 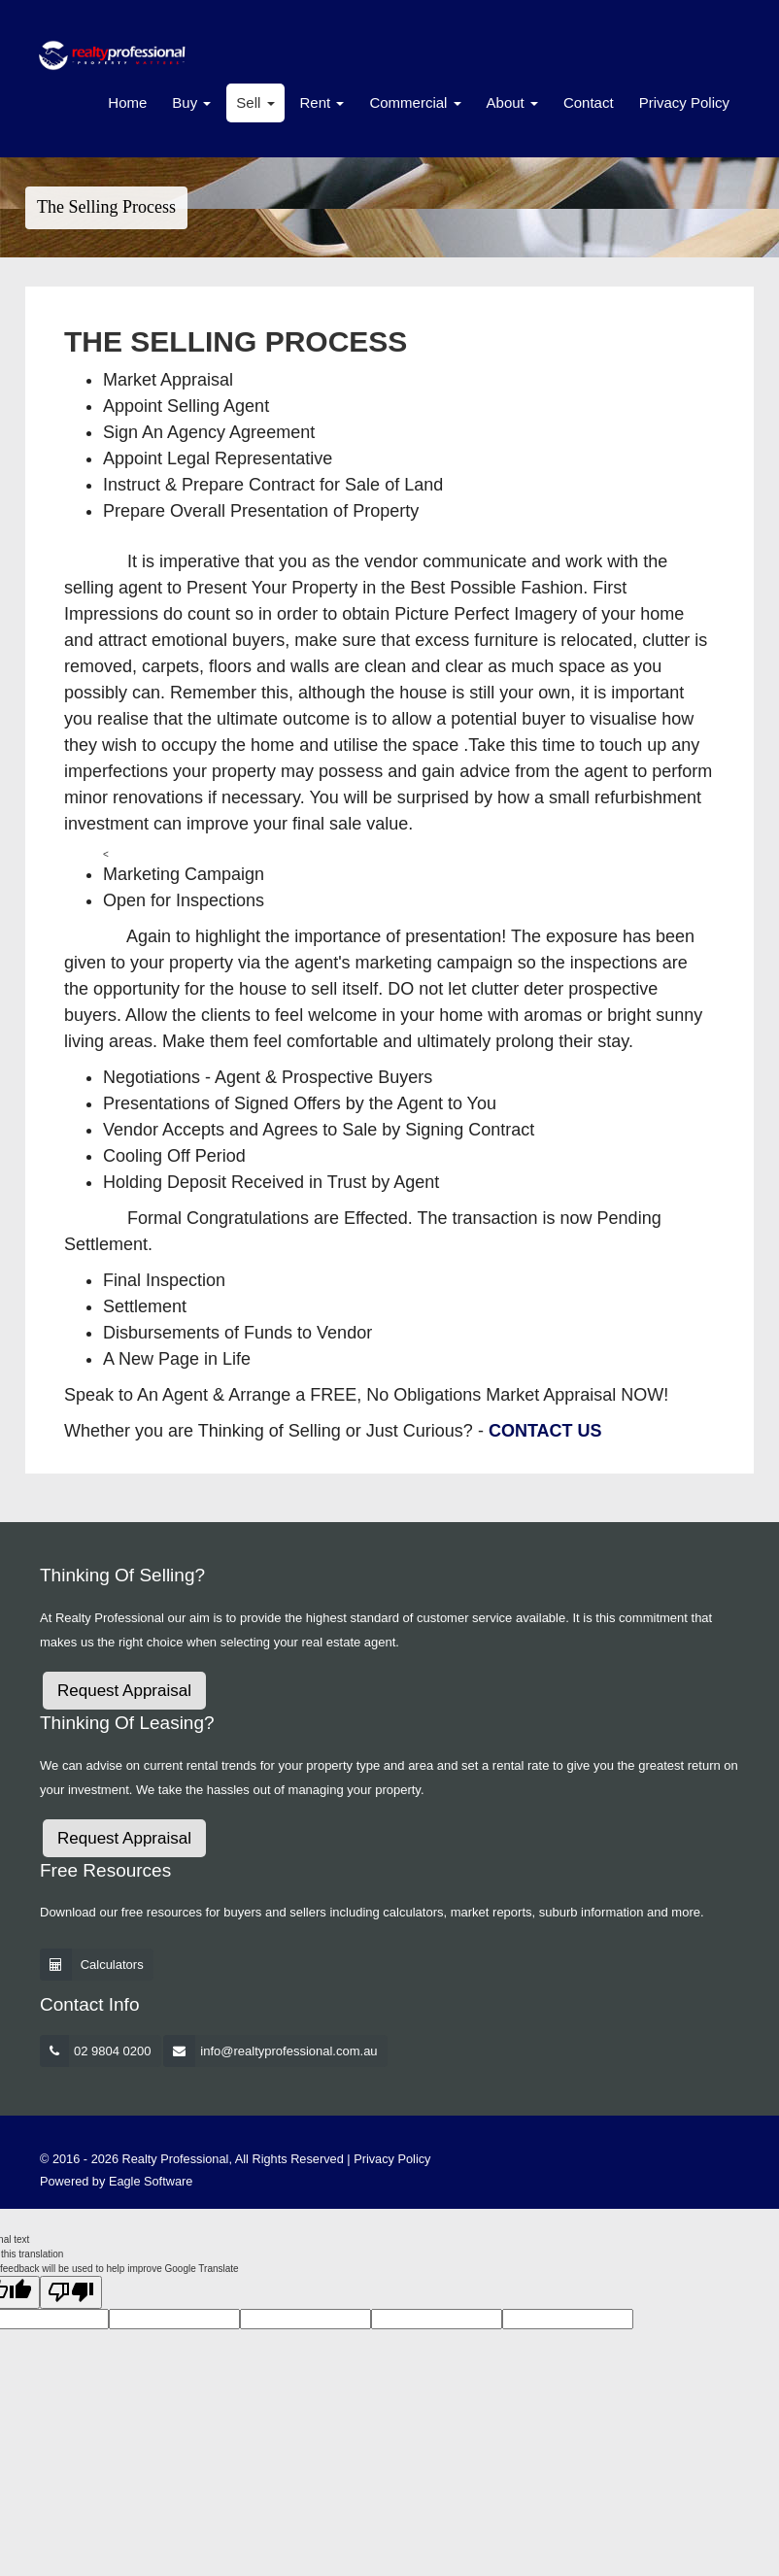 What do you see at coordinates (588, 102) in the screenshot?
I see `Contact` at bounding box center [588, 102].